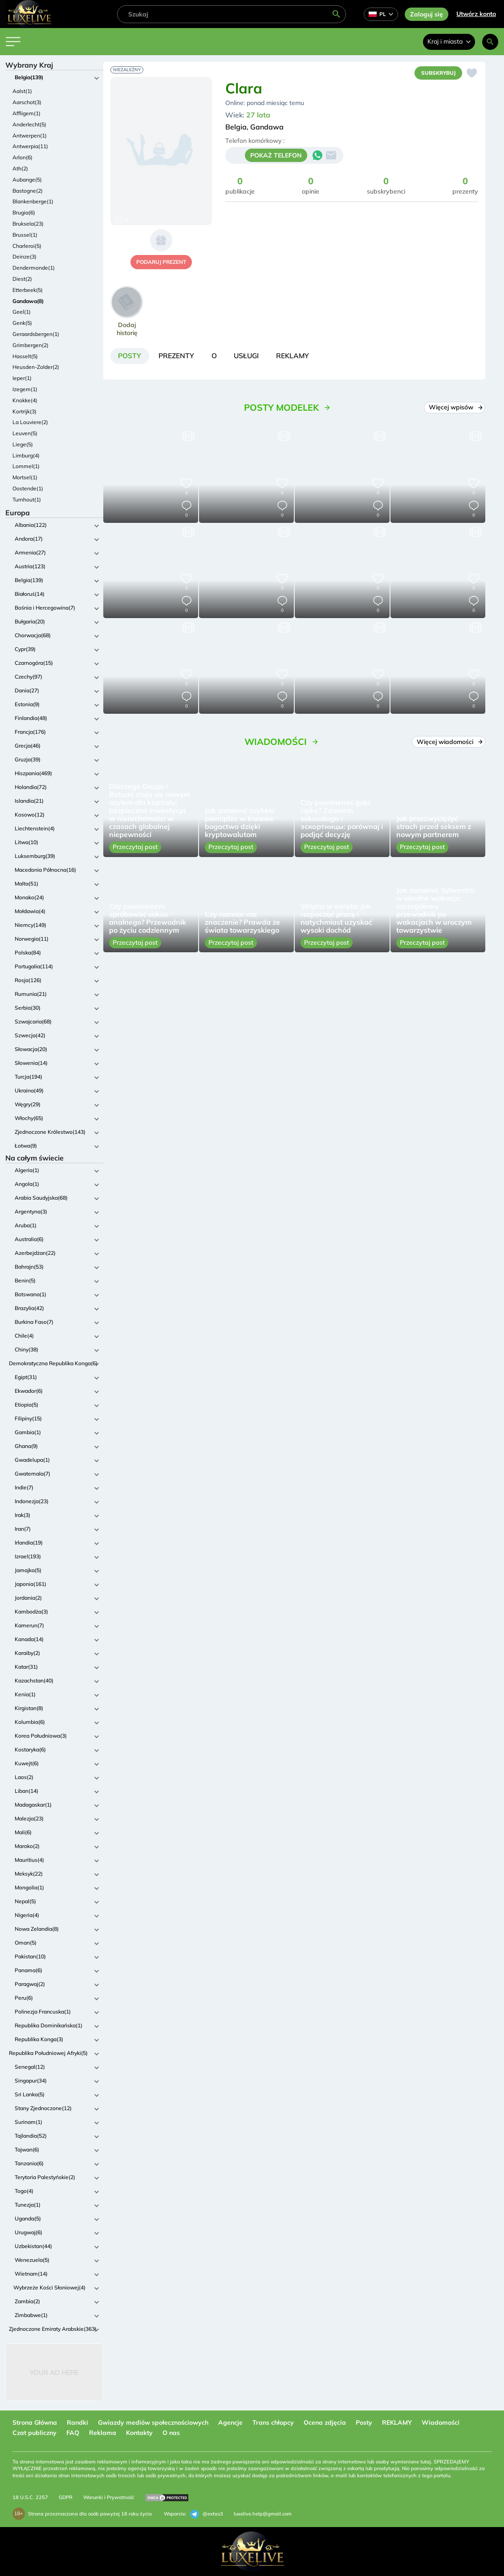 This screenshot has width=504, height=2576. I want to click on POKAŻ TELEFON, so click(276, 156).